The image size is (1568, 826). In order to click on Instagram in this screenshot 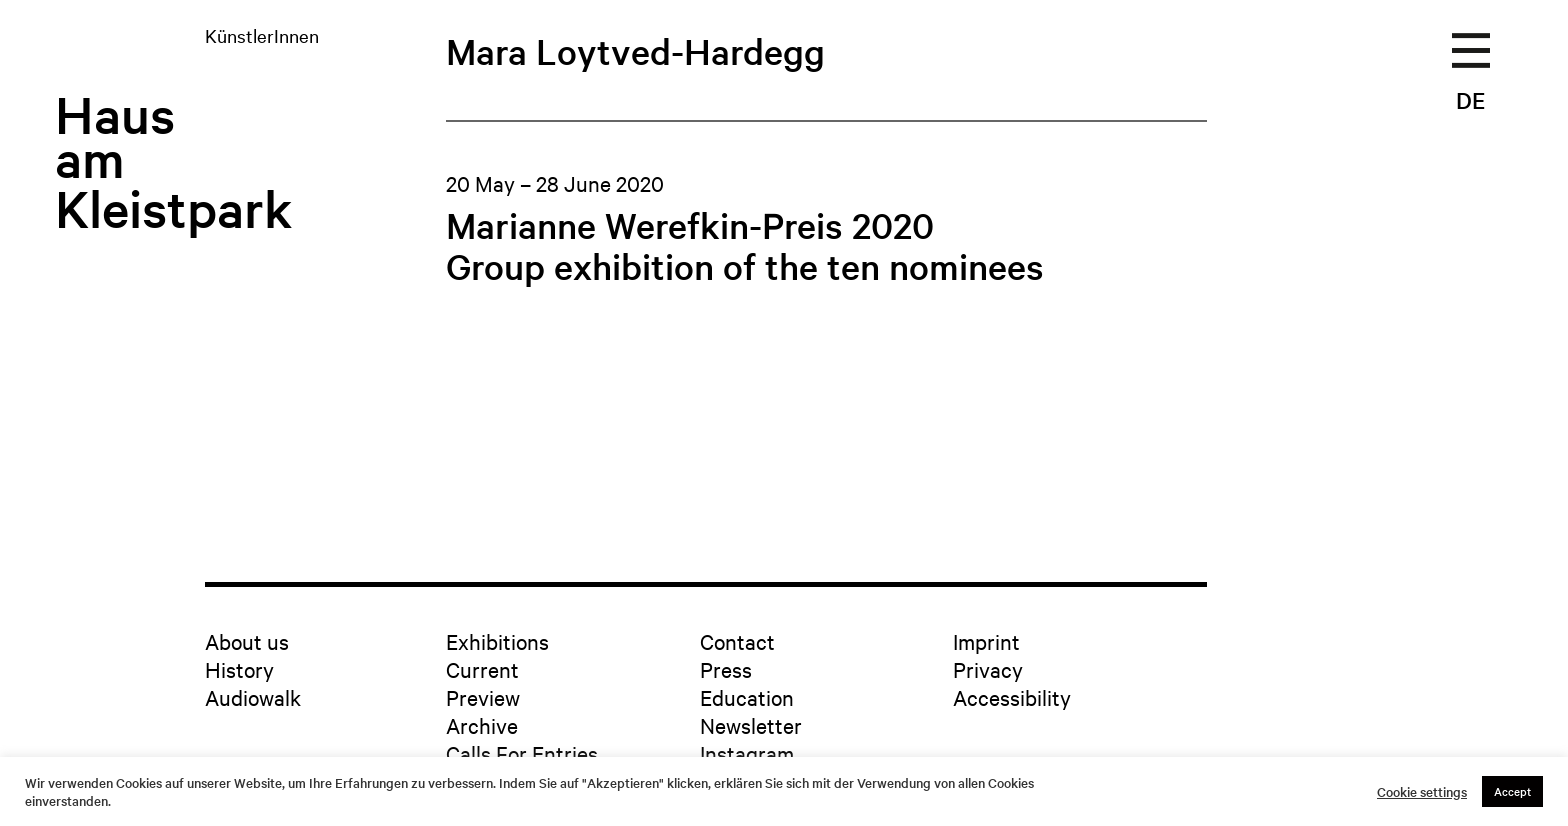, I will do `click(747, 753)`.